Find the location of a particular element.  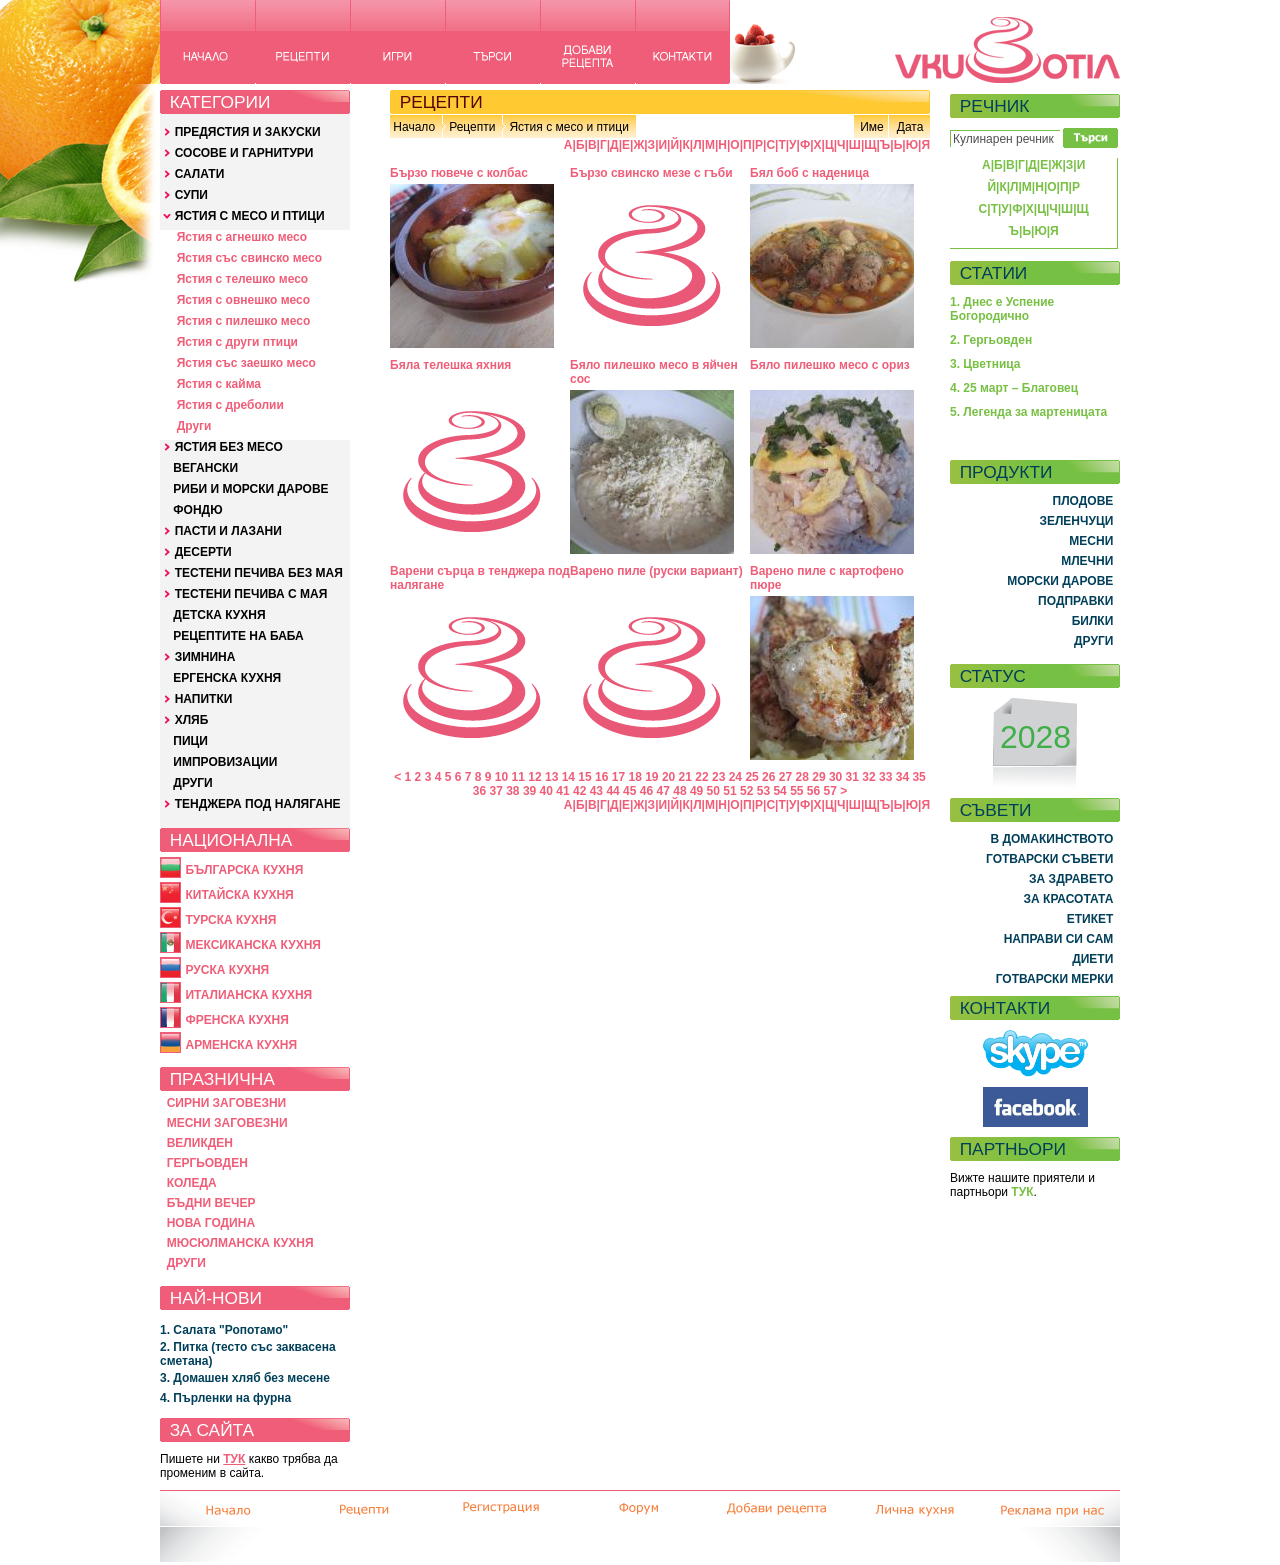

ДРУГИ is located at coordinates (192, 783).